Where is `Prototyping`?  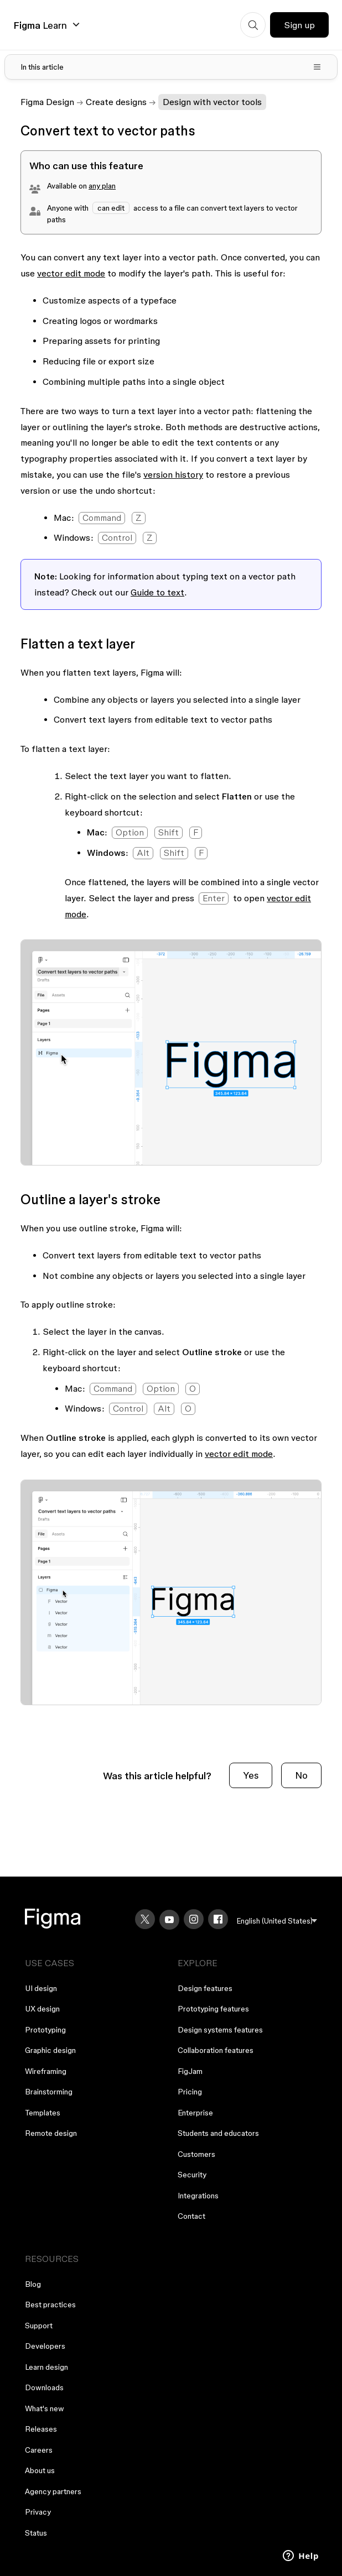 Prototyping is located at coordinates (45, 2029).